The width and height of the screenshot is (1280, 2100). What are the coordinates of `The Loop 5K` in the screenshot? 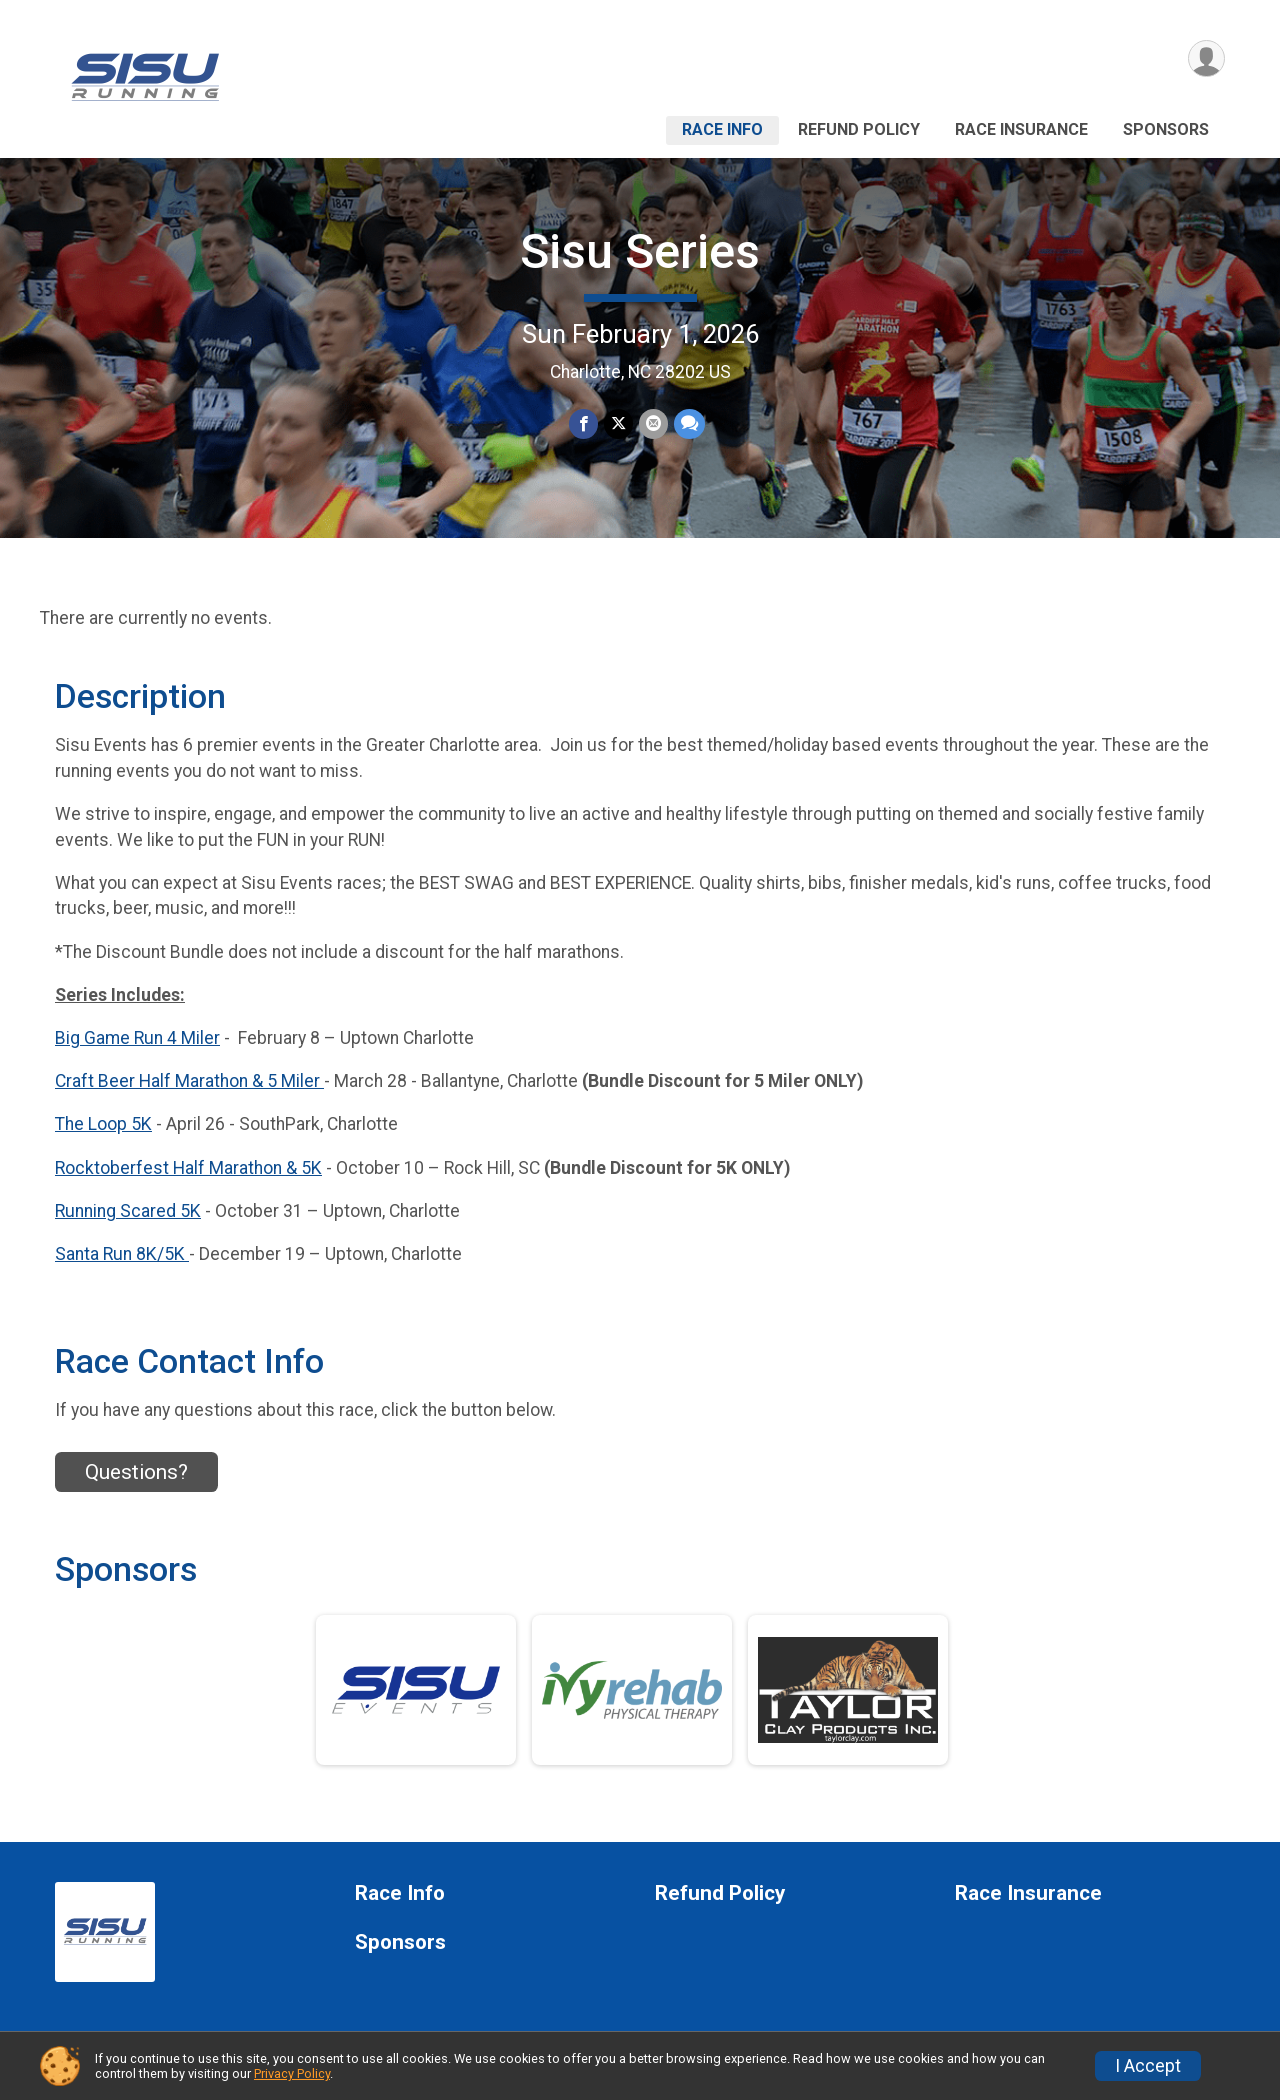 It's located at (103, 1124).